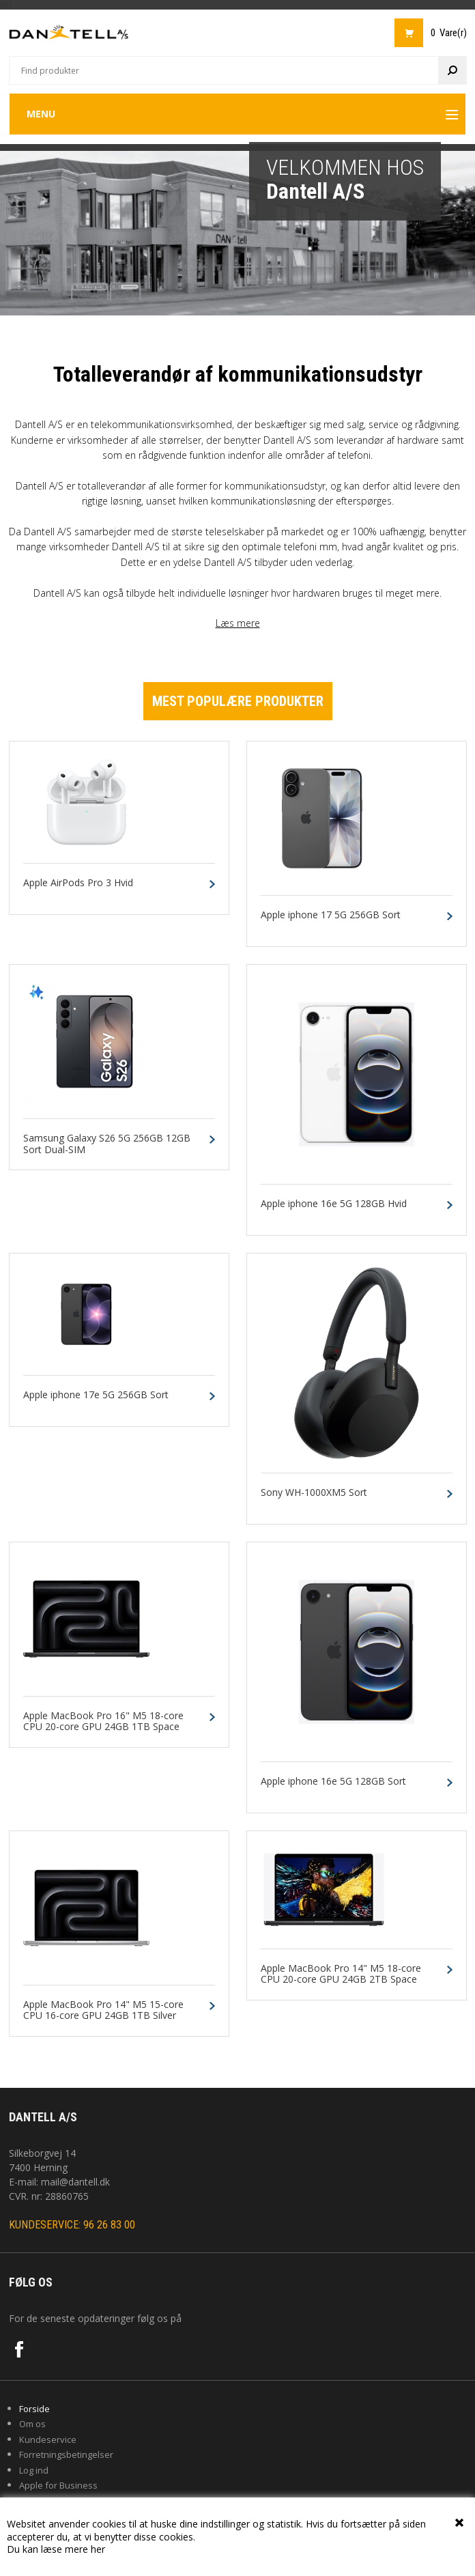 The image size is (475, 2576). Describe the element at coordinates (331, 915) in the screenshot. I see `Apple iphone 17 5G 256GB Sort` at that location.